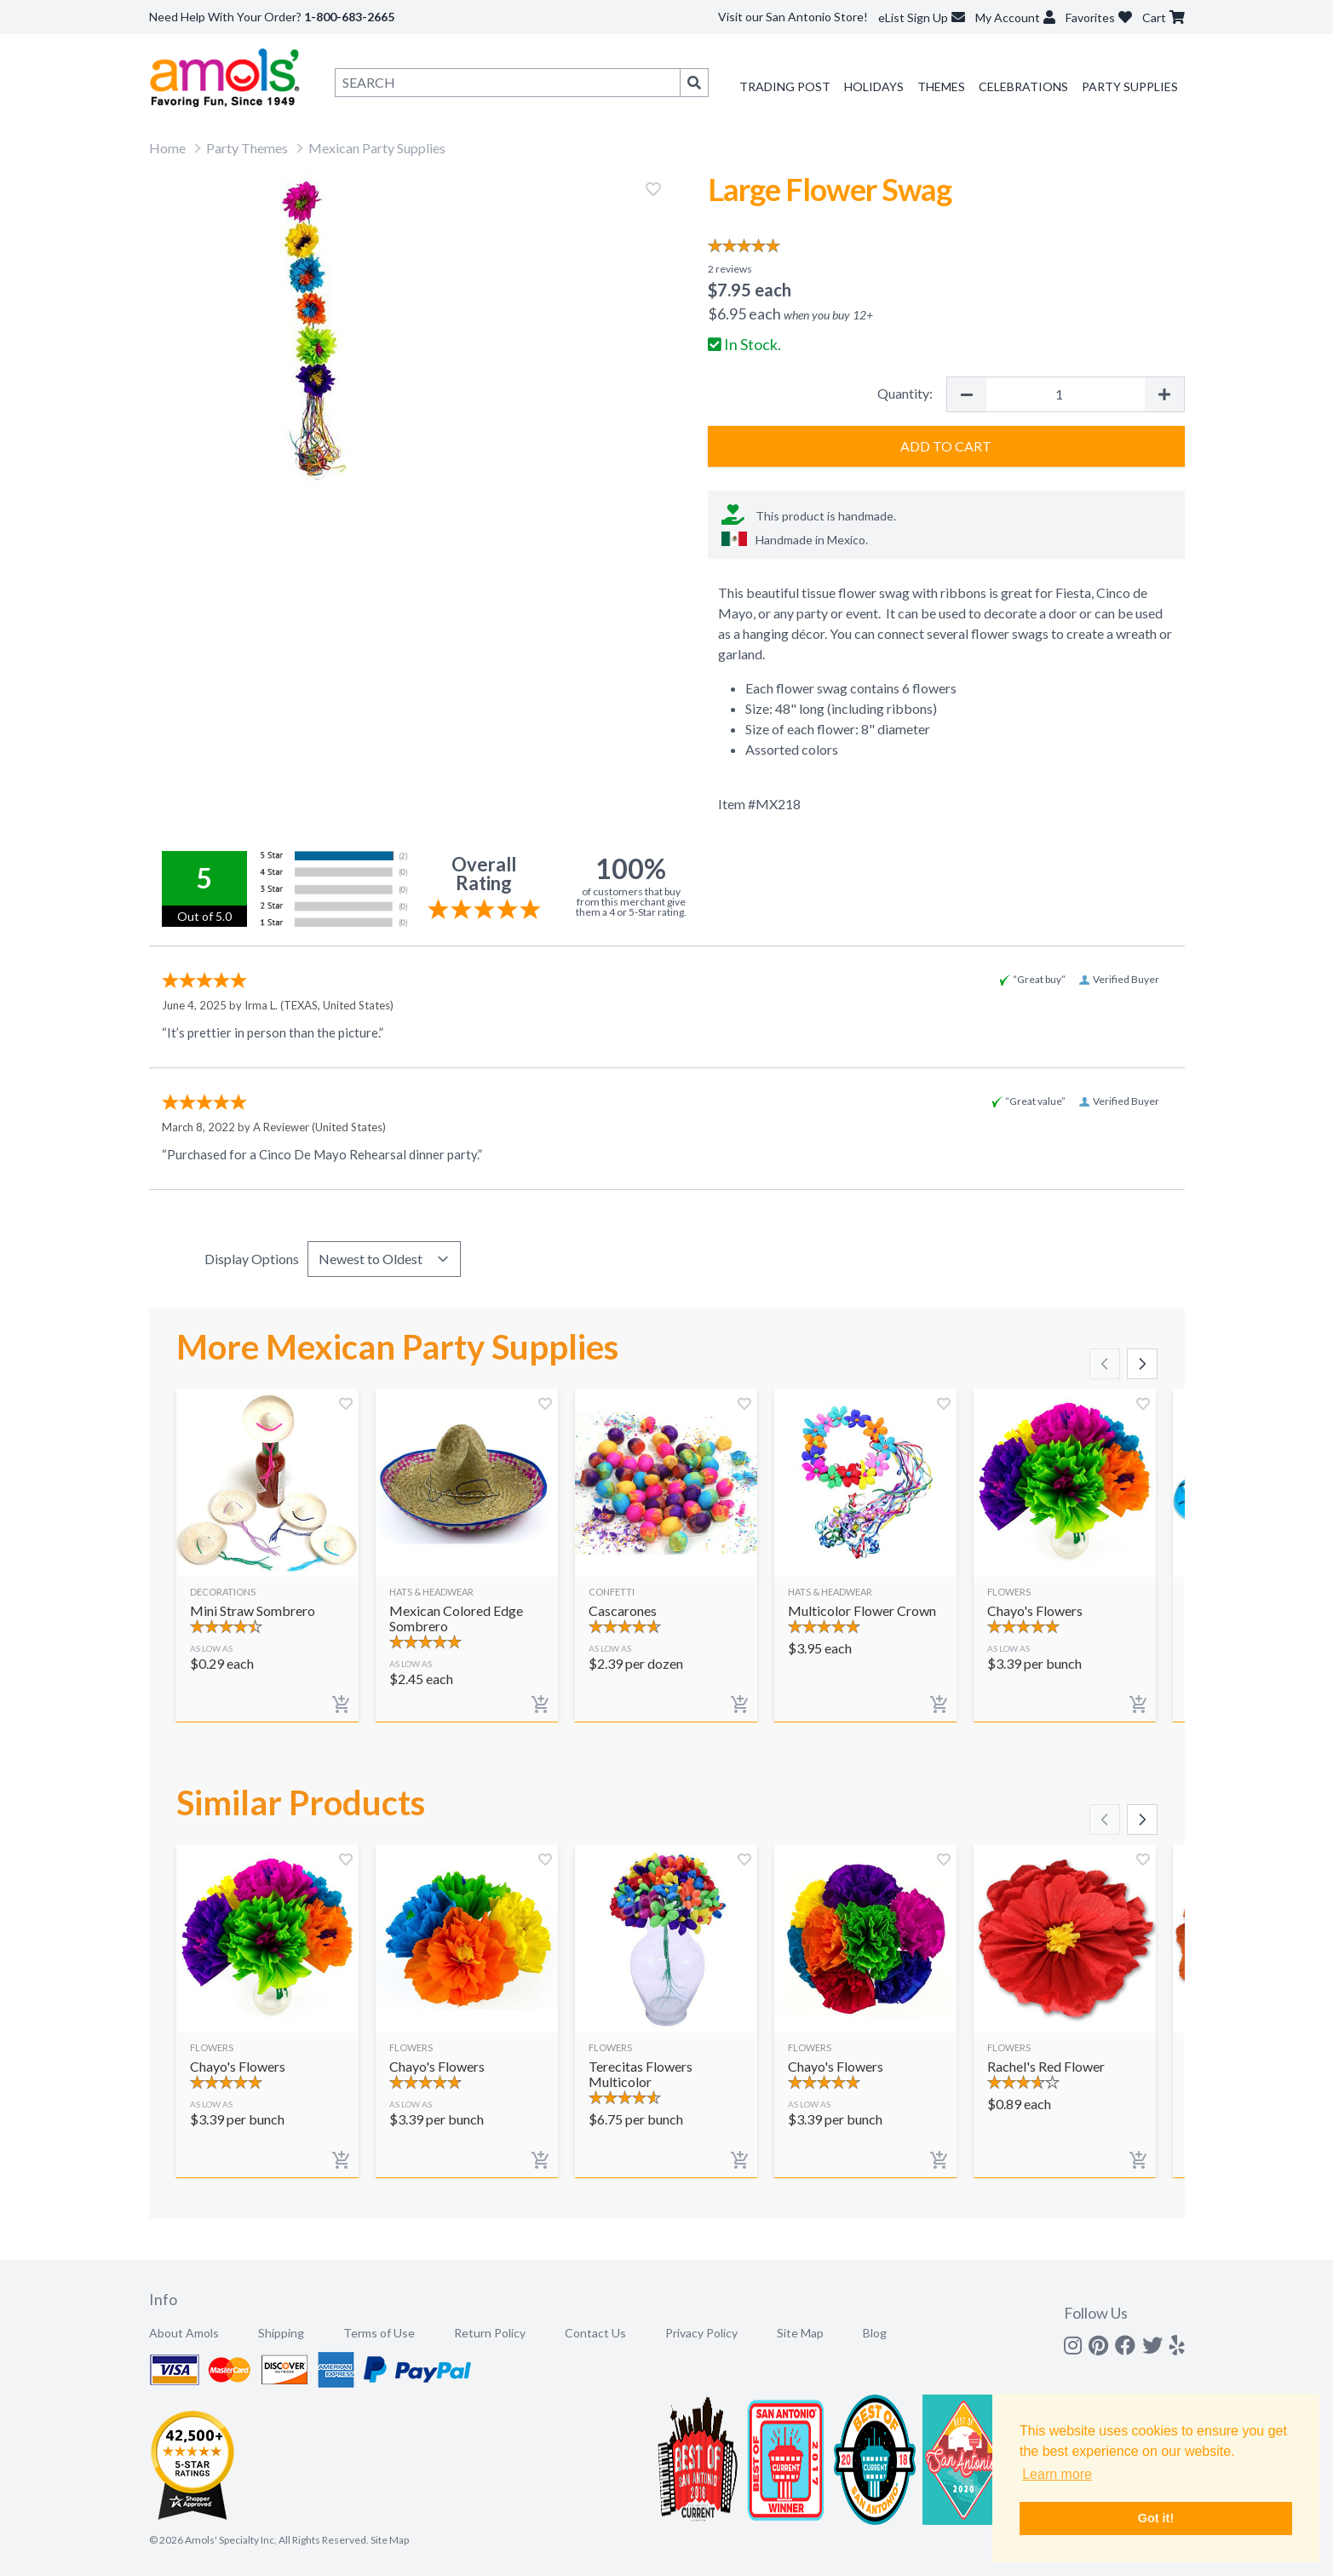 This screenshot has height=2576, width=1333. What do you see at coordinates (1057, 2474) in the screenshot?
I see `Learn more [button]` at bounding box center [1057, 2474].